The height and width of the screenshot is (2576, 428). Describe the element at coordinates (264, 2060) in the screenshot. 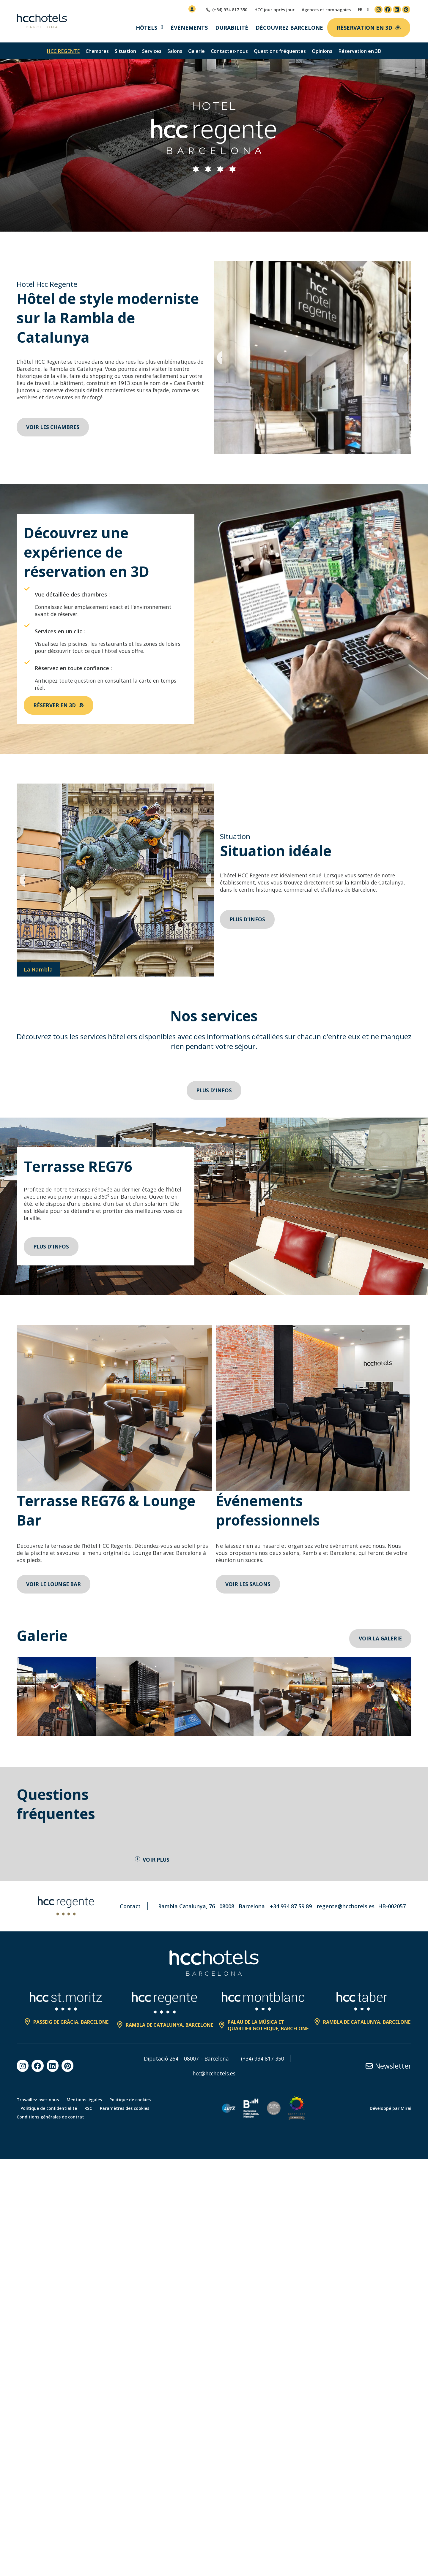

I see `(+34) 934 817 350` at that location.